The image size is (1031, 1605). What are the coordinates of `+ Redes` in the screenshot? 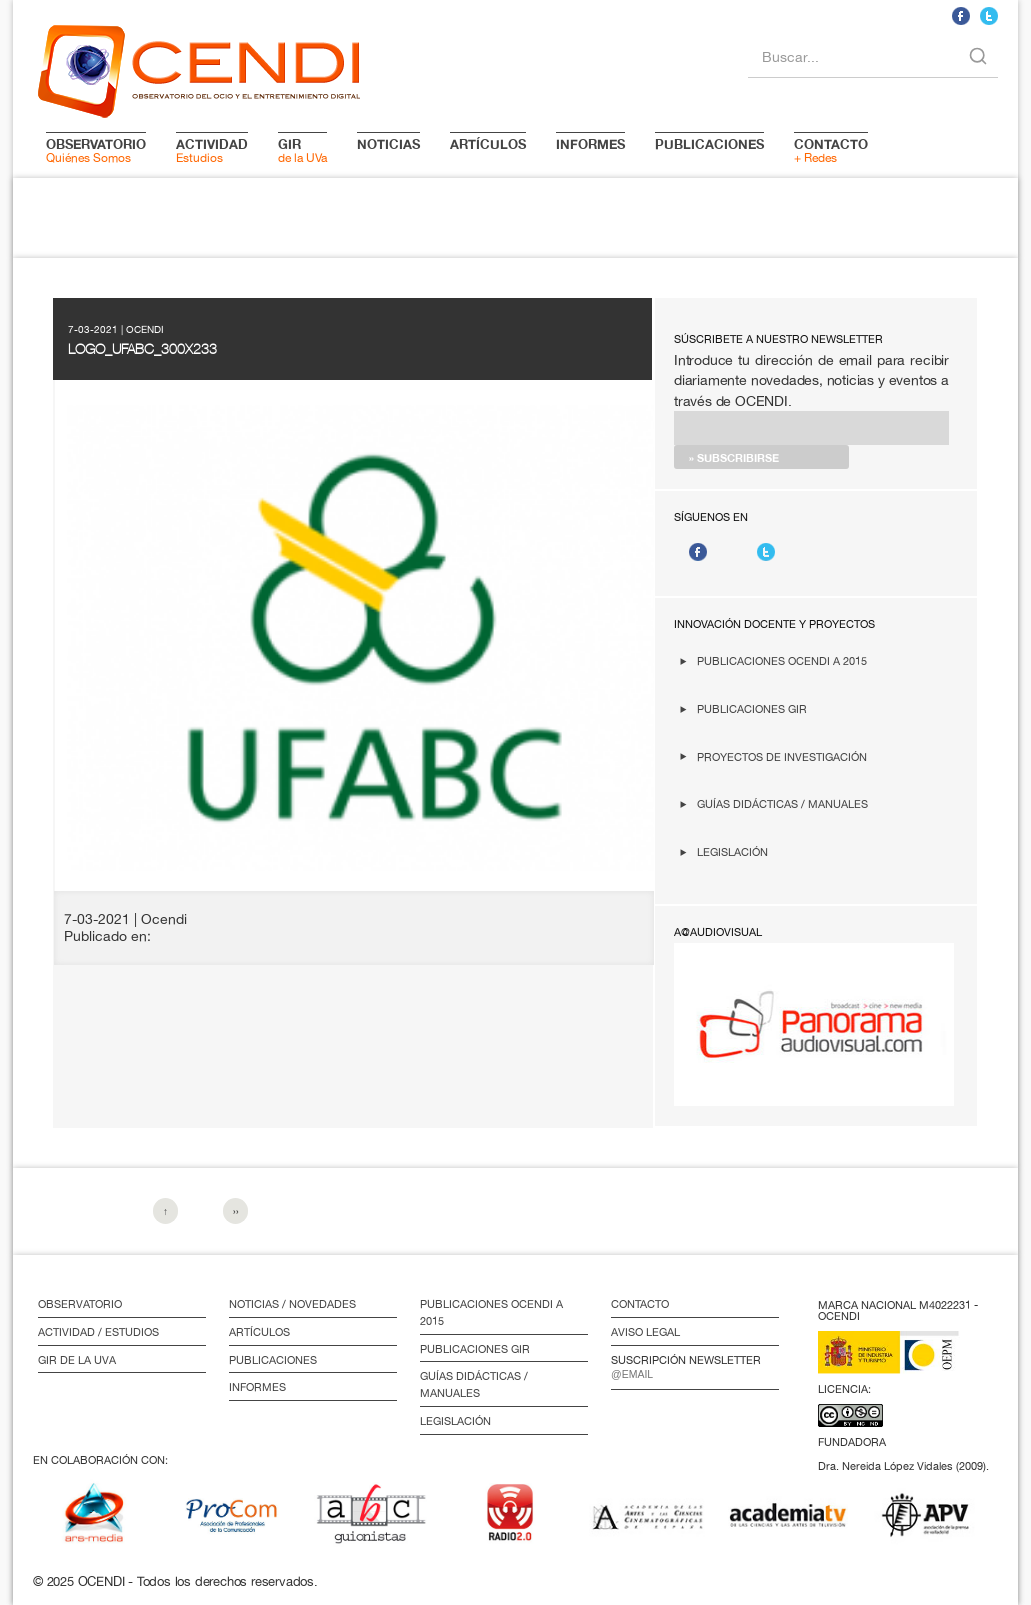 It's located at (831, 150).